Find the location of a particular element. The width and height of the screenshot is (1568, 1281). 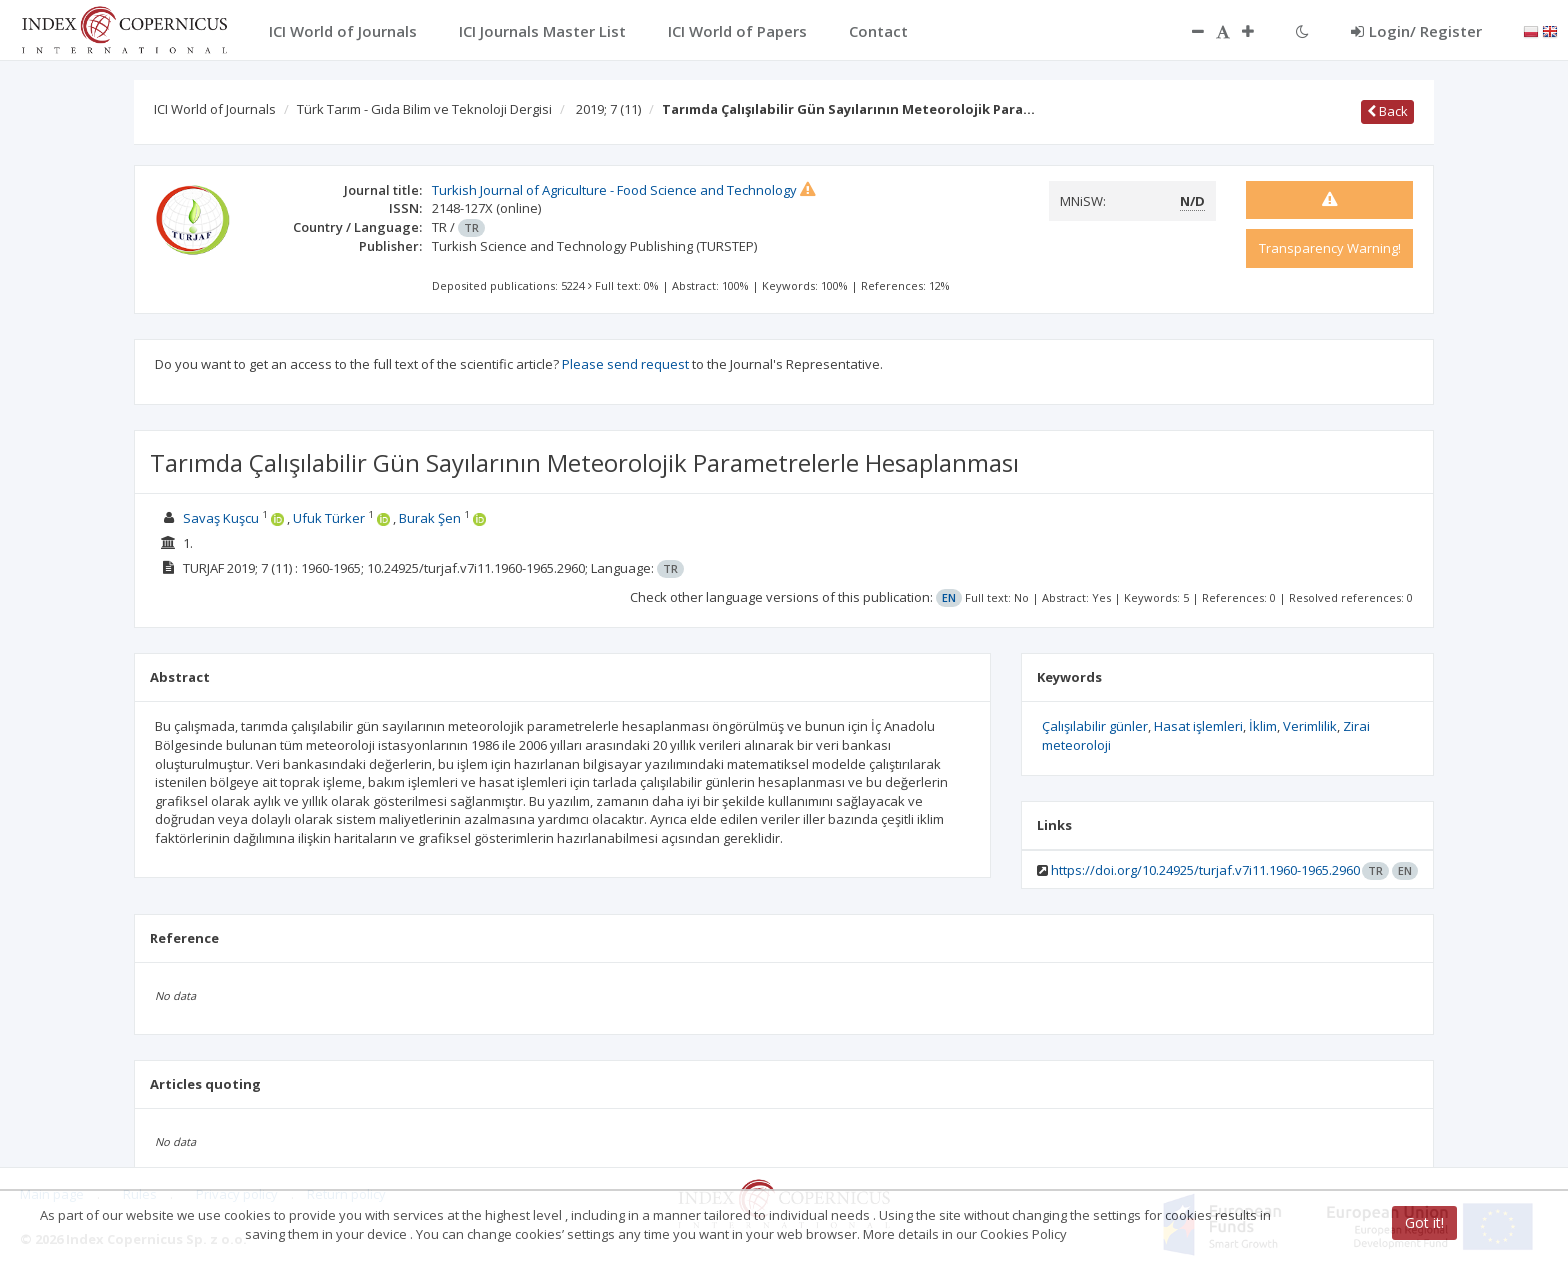

ICI World of Journals is located at coordinates (215, 109).